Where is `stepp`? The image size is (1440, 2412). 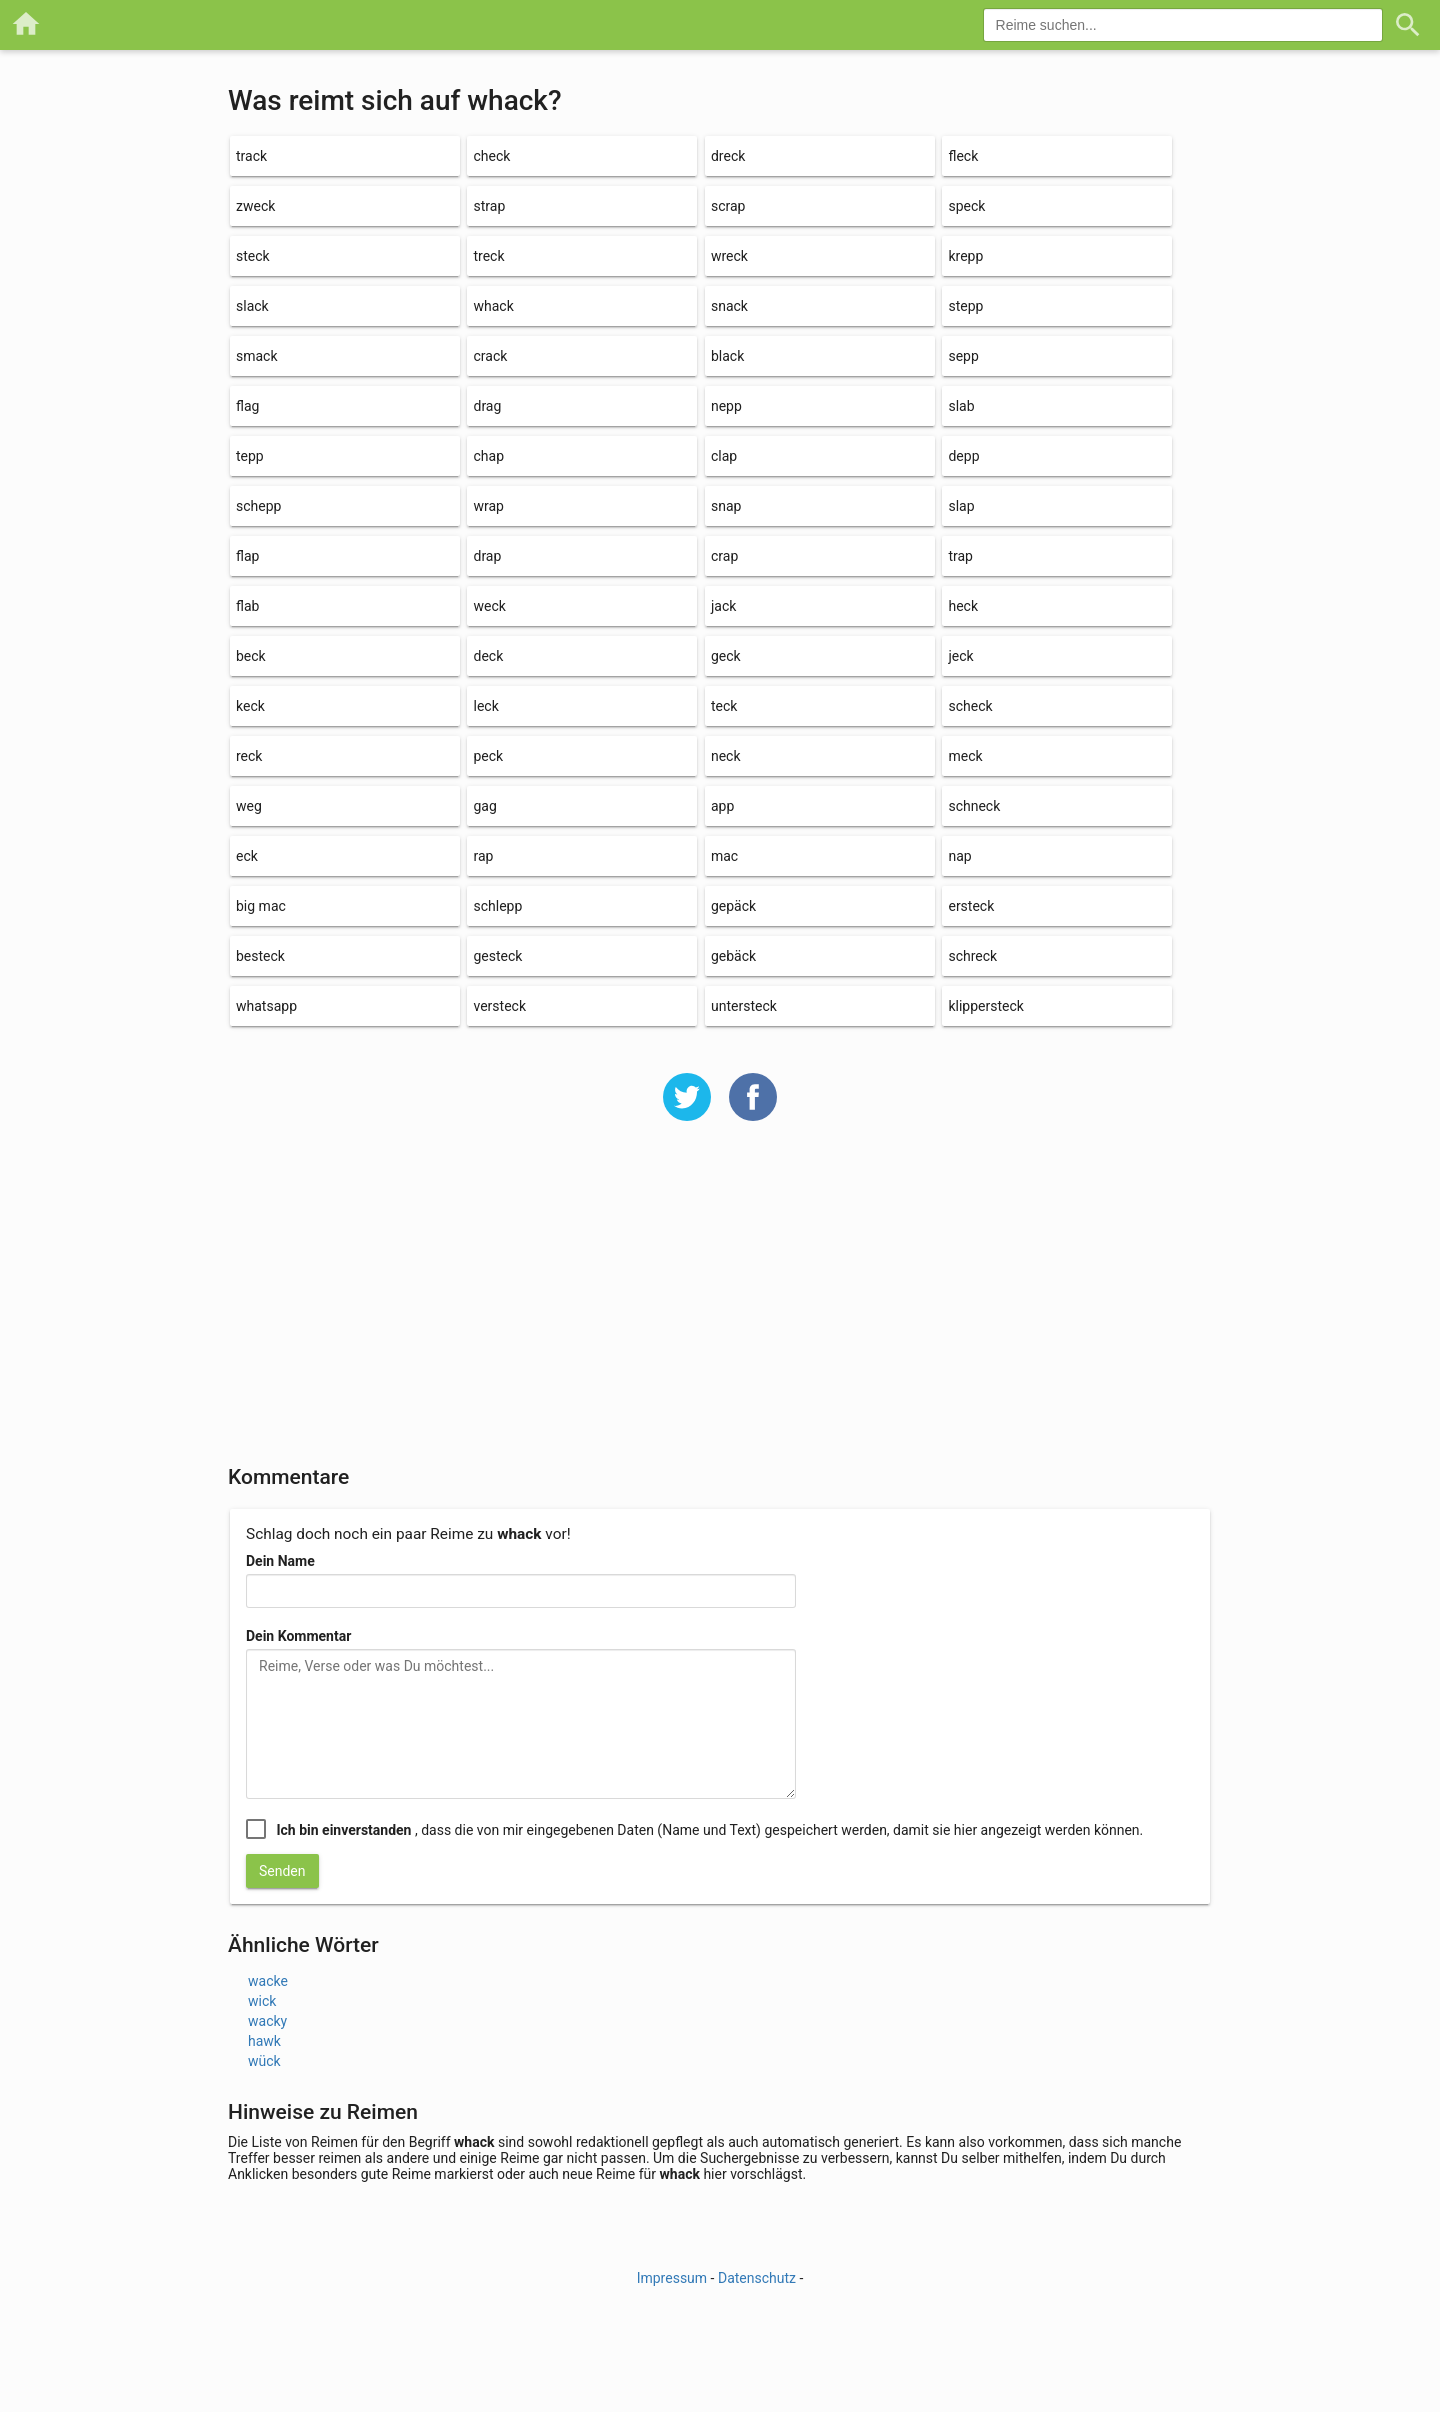
stepp is located at coordinates (965, 306).